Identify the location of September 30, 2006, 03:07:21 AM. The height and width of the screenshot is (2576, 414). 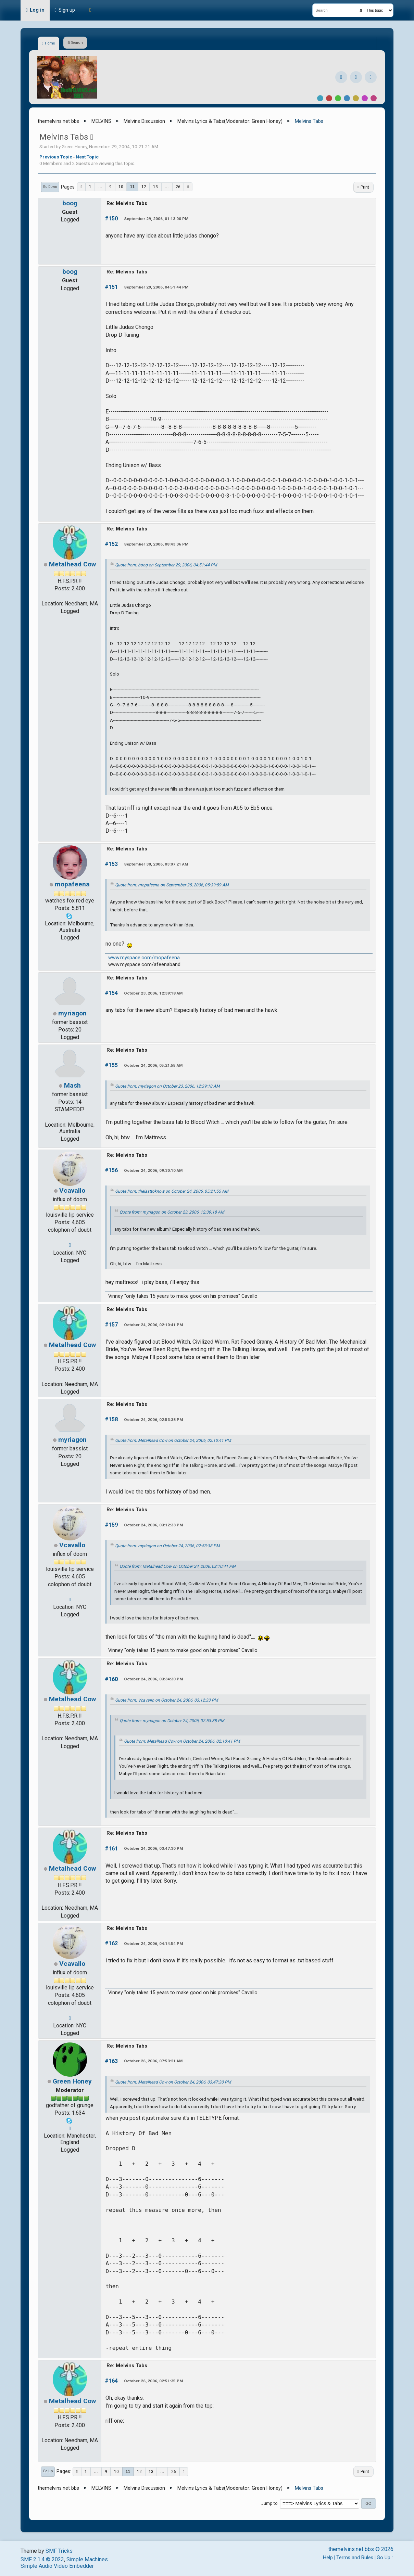
(156, 864).